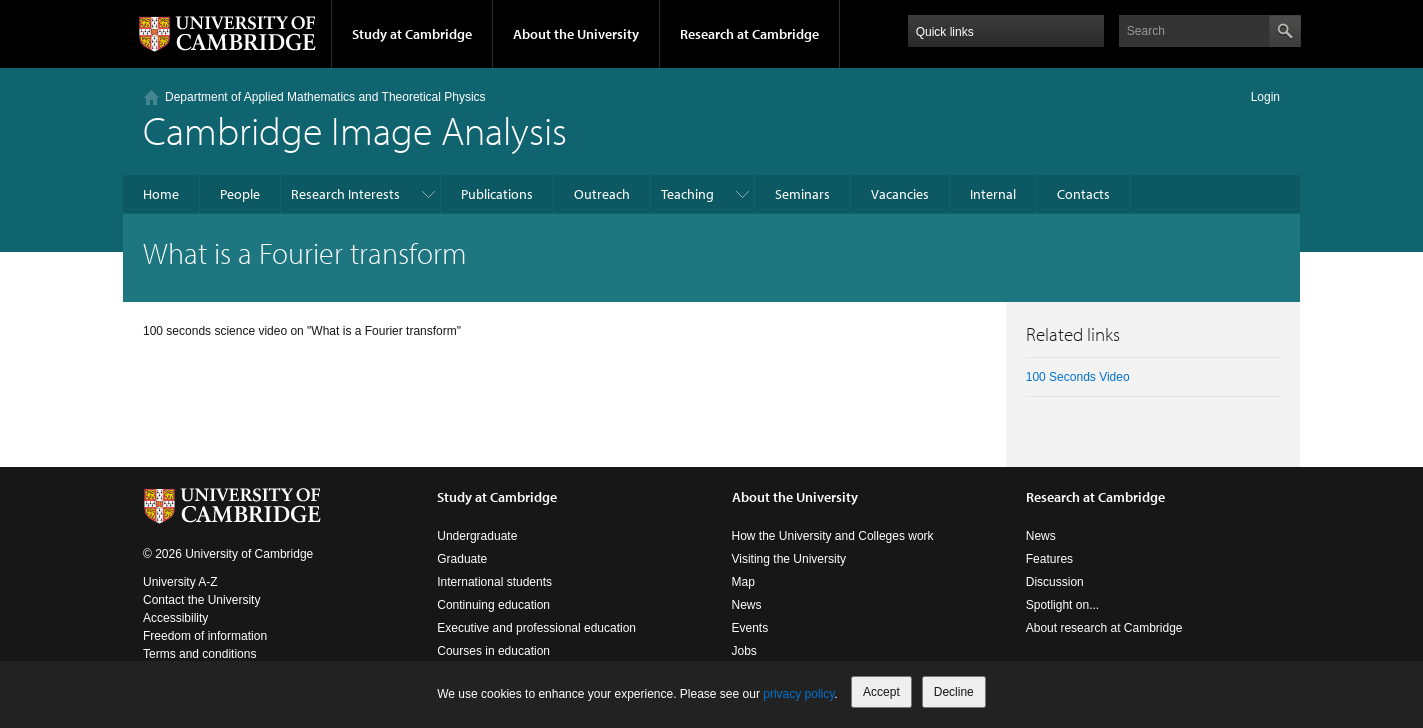 Image resolution: width=1423 pixels, height=728 pixels. What do you see at coordinates (205, 636) in the screenshot?
I see `Freedom of information` at bounding box center [205, 636].